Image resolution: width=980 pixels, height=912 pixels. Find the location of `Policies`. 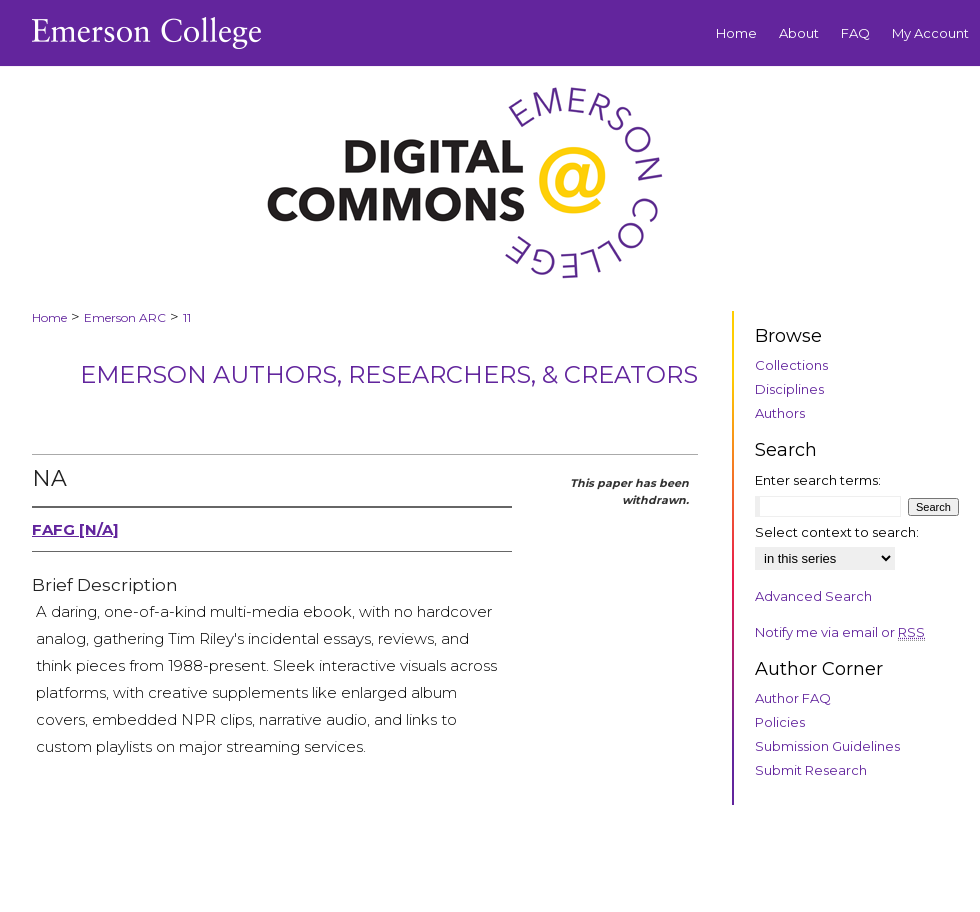

Policies is located at coordinates (780, 722).